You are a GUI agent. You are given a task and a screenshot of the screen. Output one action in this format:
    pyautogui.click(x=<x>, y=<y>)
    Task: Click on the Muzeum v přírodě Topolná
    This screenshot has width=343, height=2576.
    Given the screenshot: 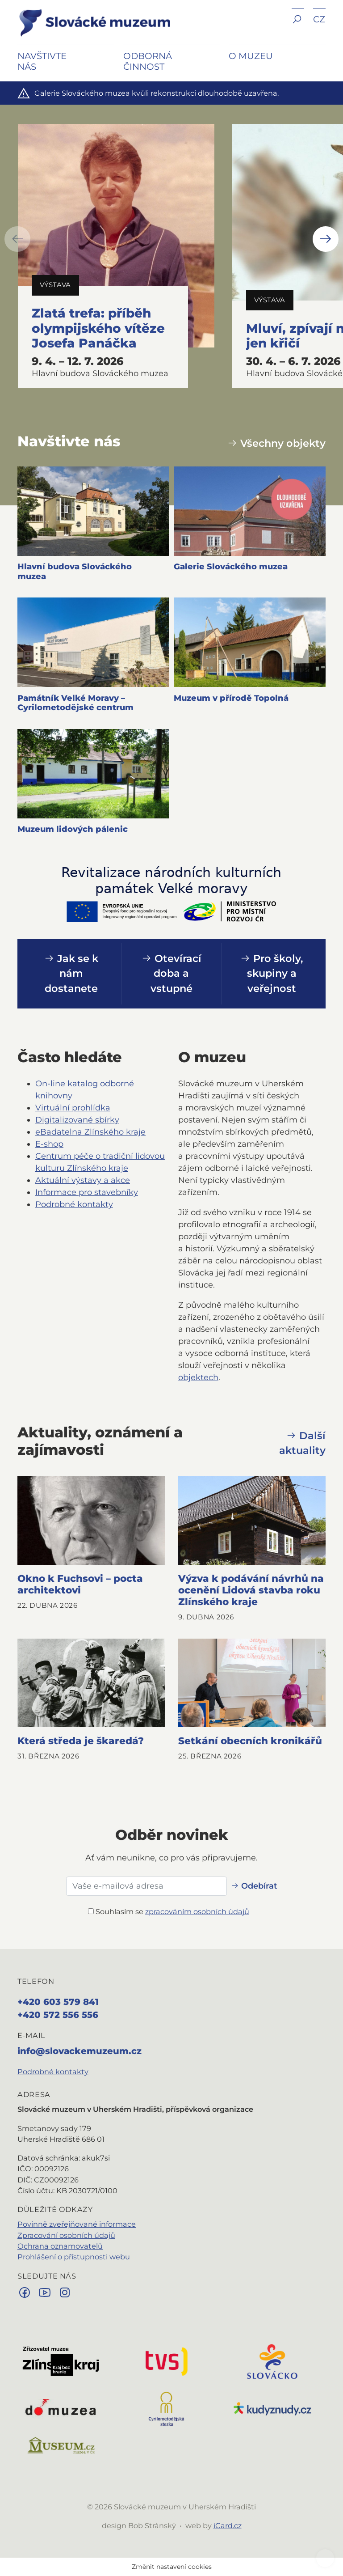 What is the action you would take?
    pyautogui.click(x=231, y=698)
    